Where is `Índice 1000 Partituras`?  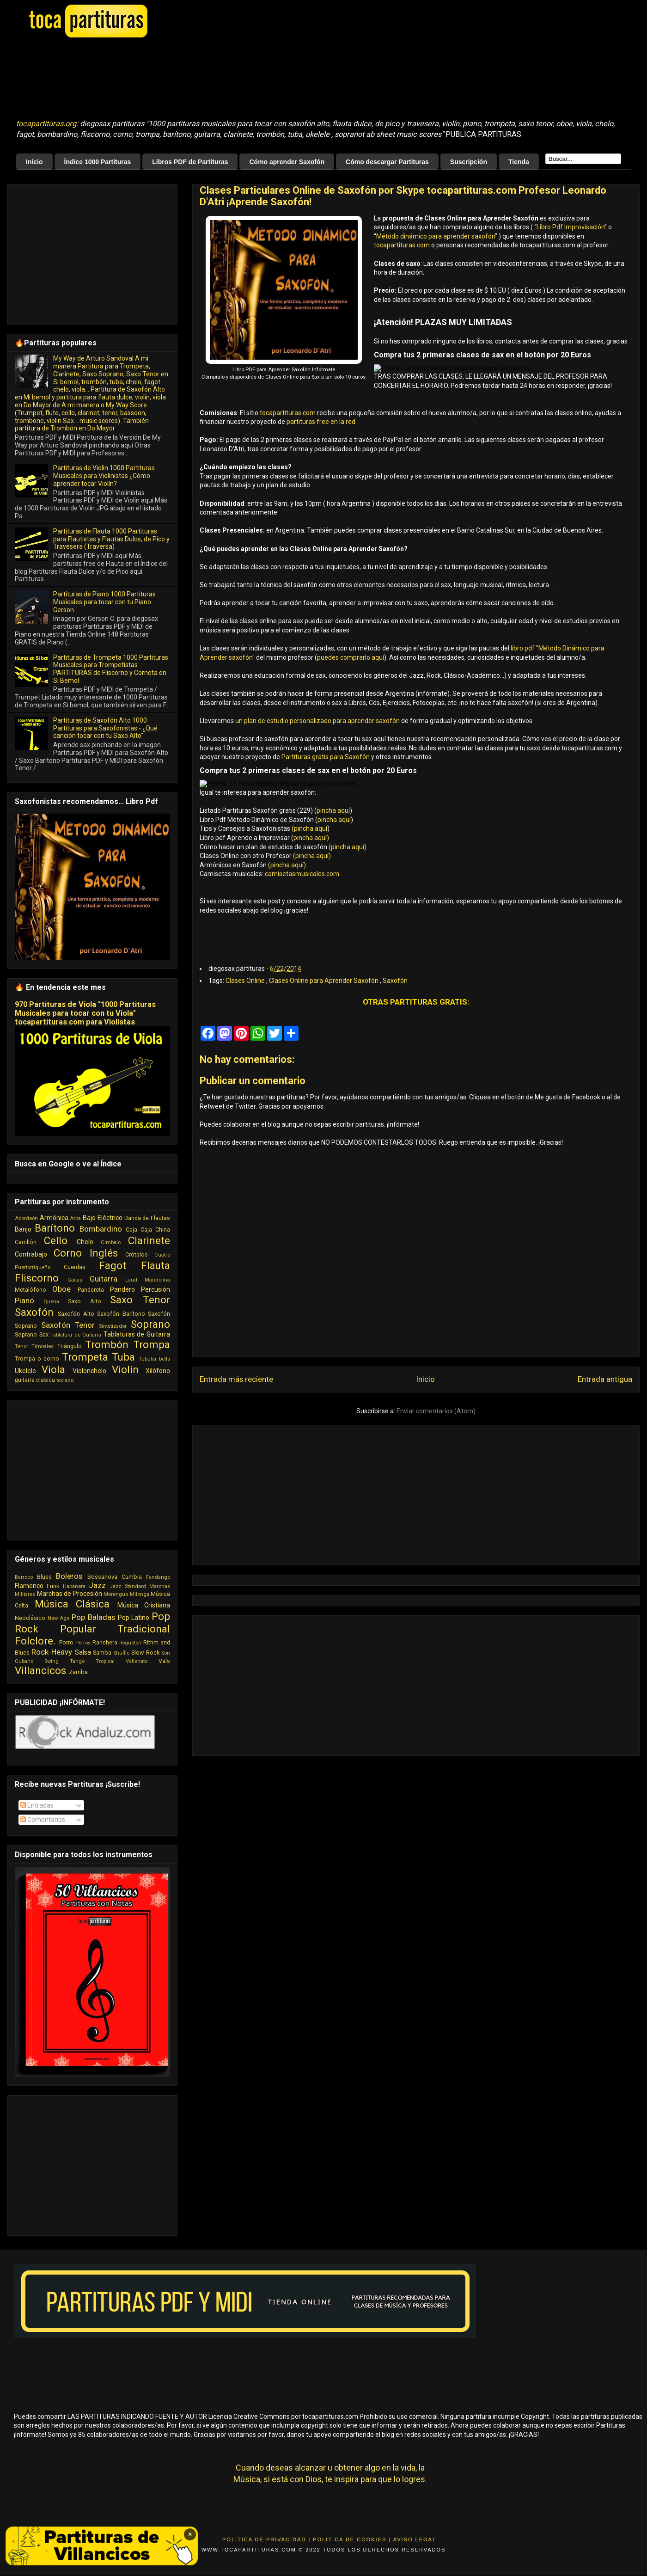 Índice 1000 Partituras is located at coordinates (97, 162).